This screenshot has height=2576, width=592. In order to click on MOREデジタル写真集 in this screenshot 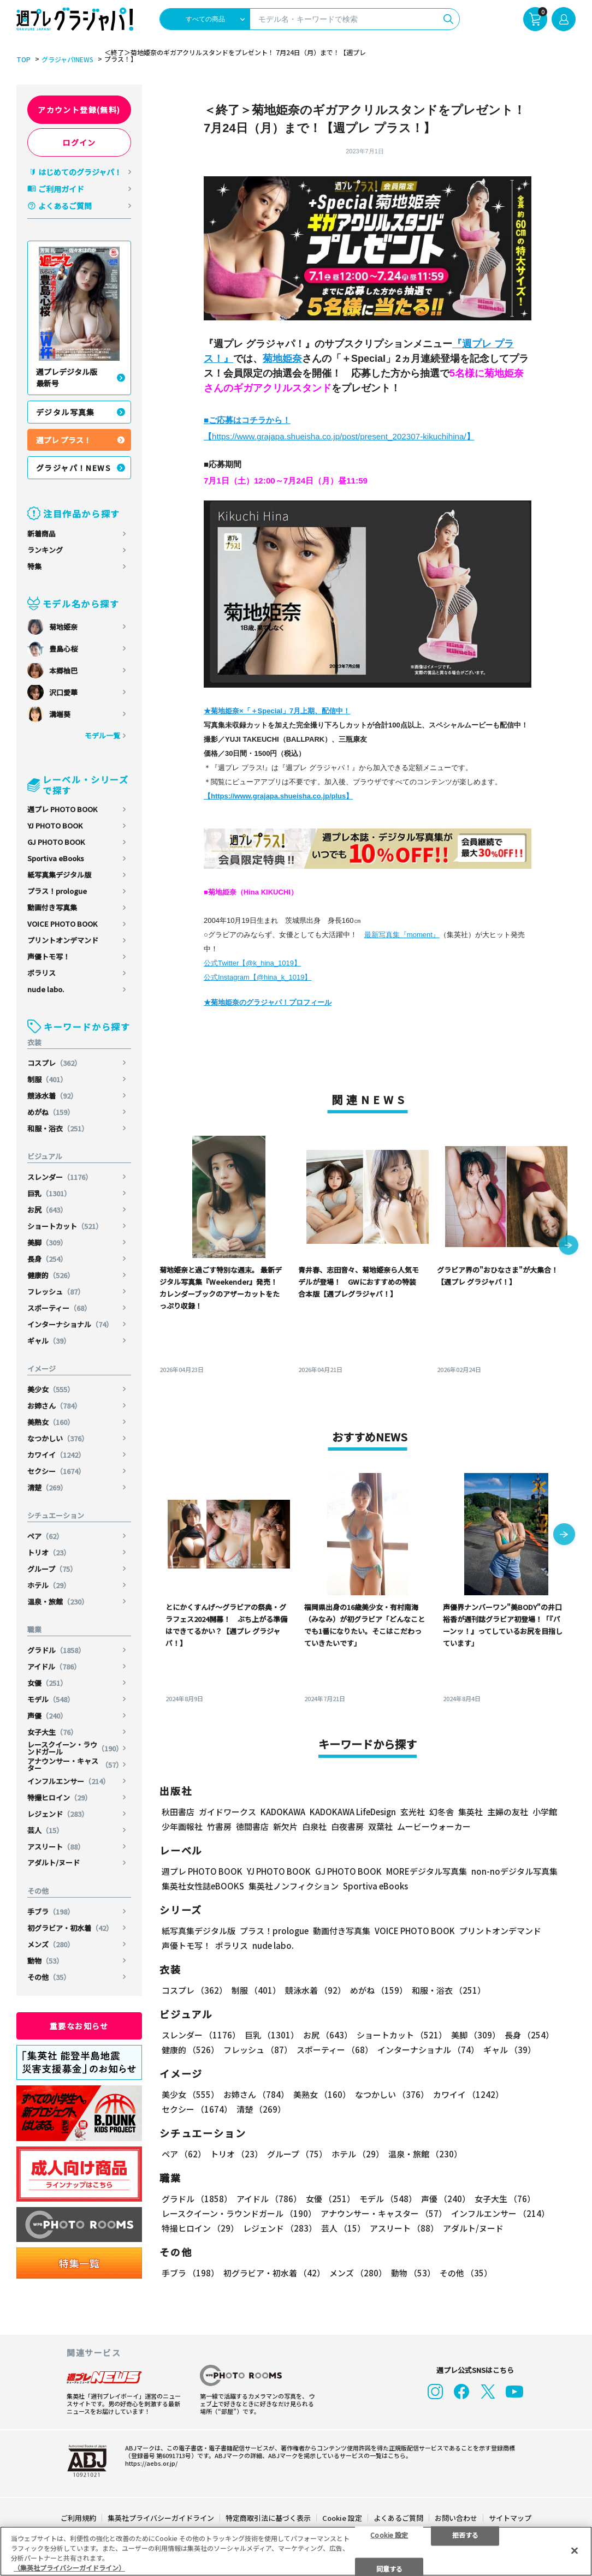, I will do `click(426, 1871)`.